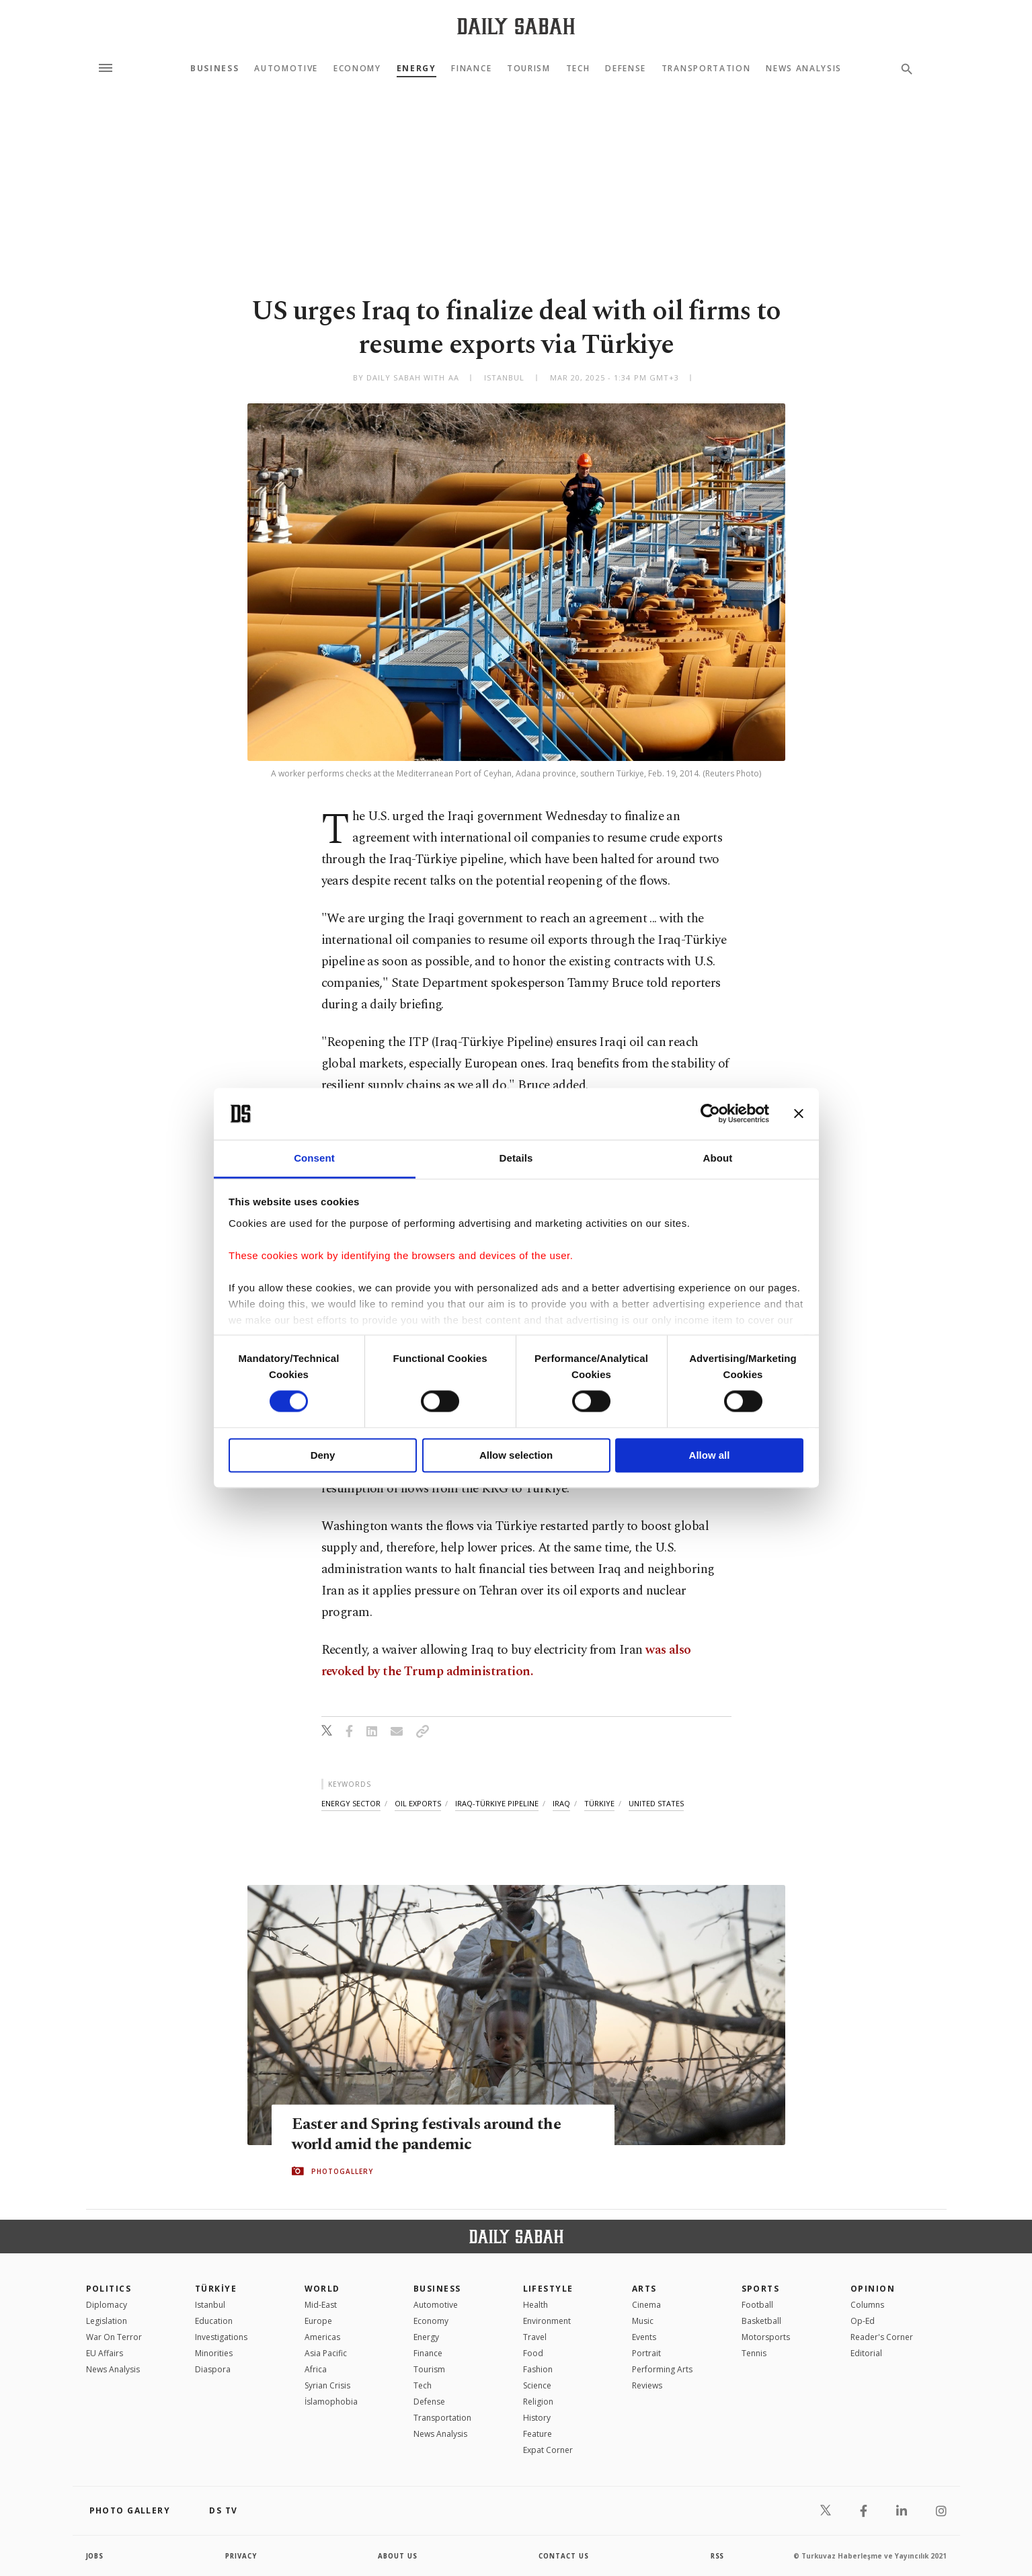  I want to click on iraq-türkiye pipeline, so click(497, 1803).